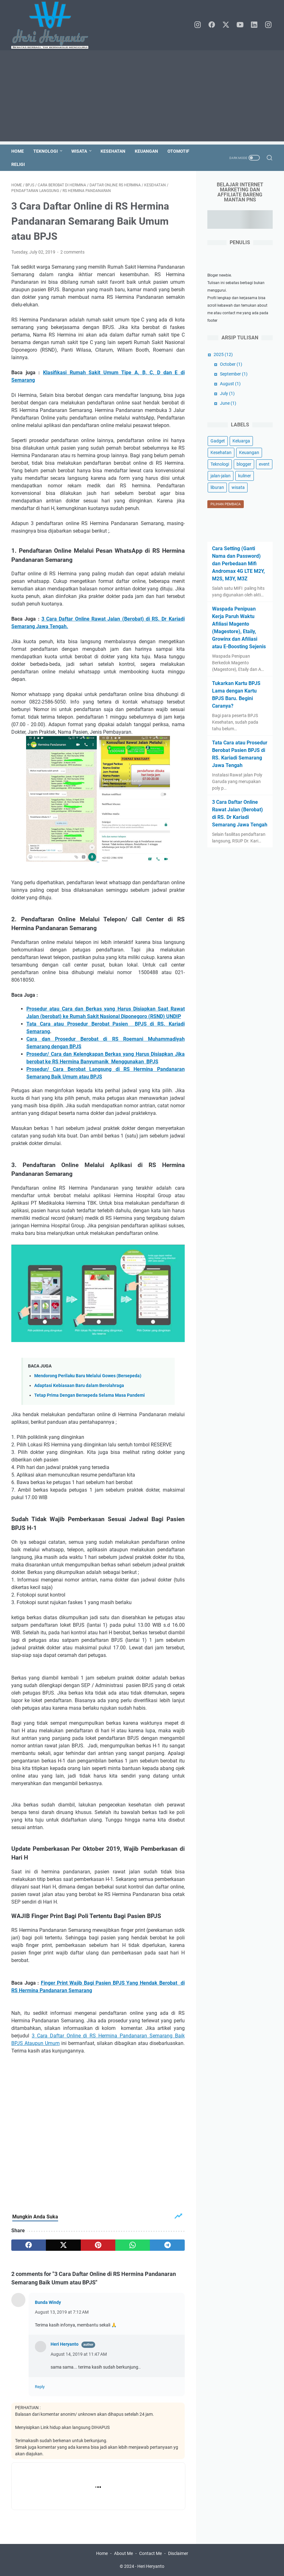 Image resolution: width=284 pixels, height=2576 pixels. What do you see at coordinates (113, 151) in the screenshot?
I see `Kesehatan` at bounding box center [113, 151].